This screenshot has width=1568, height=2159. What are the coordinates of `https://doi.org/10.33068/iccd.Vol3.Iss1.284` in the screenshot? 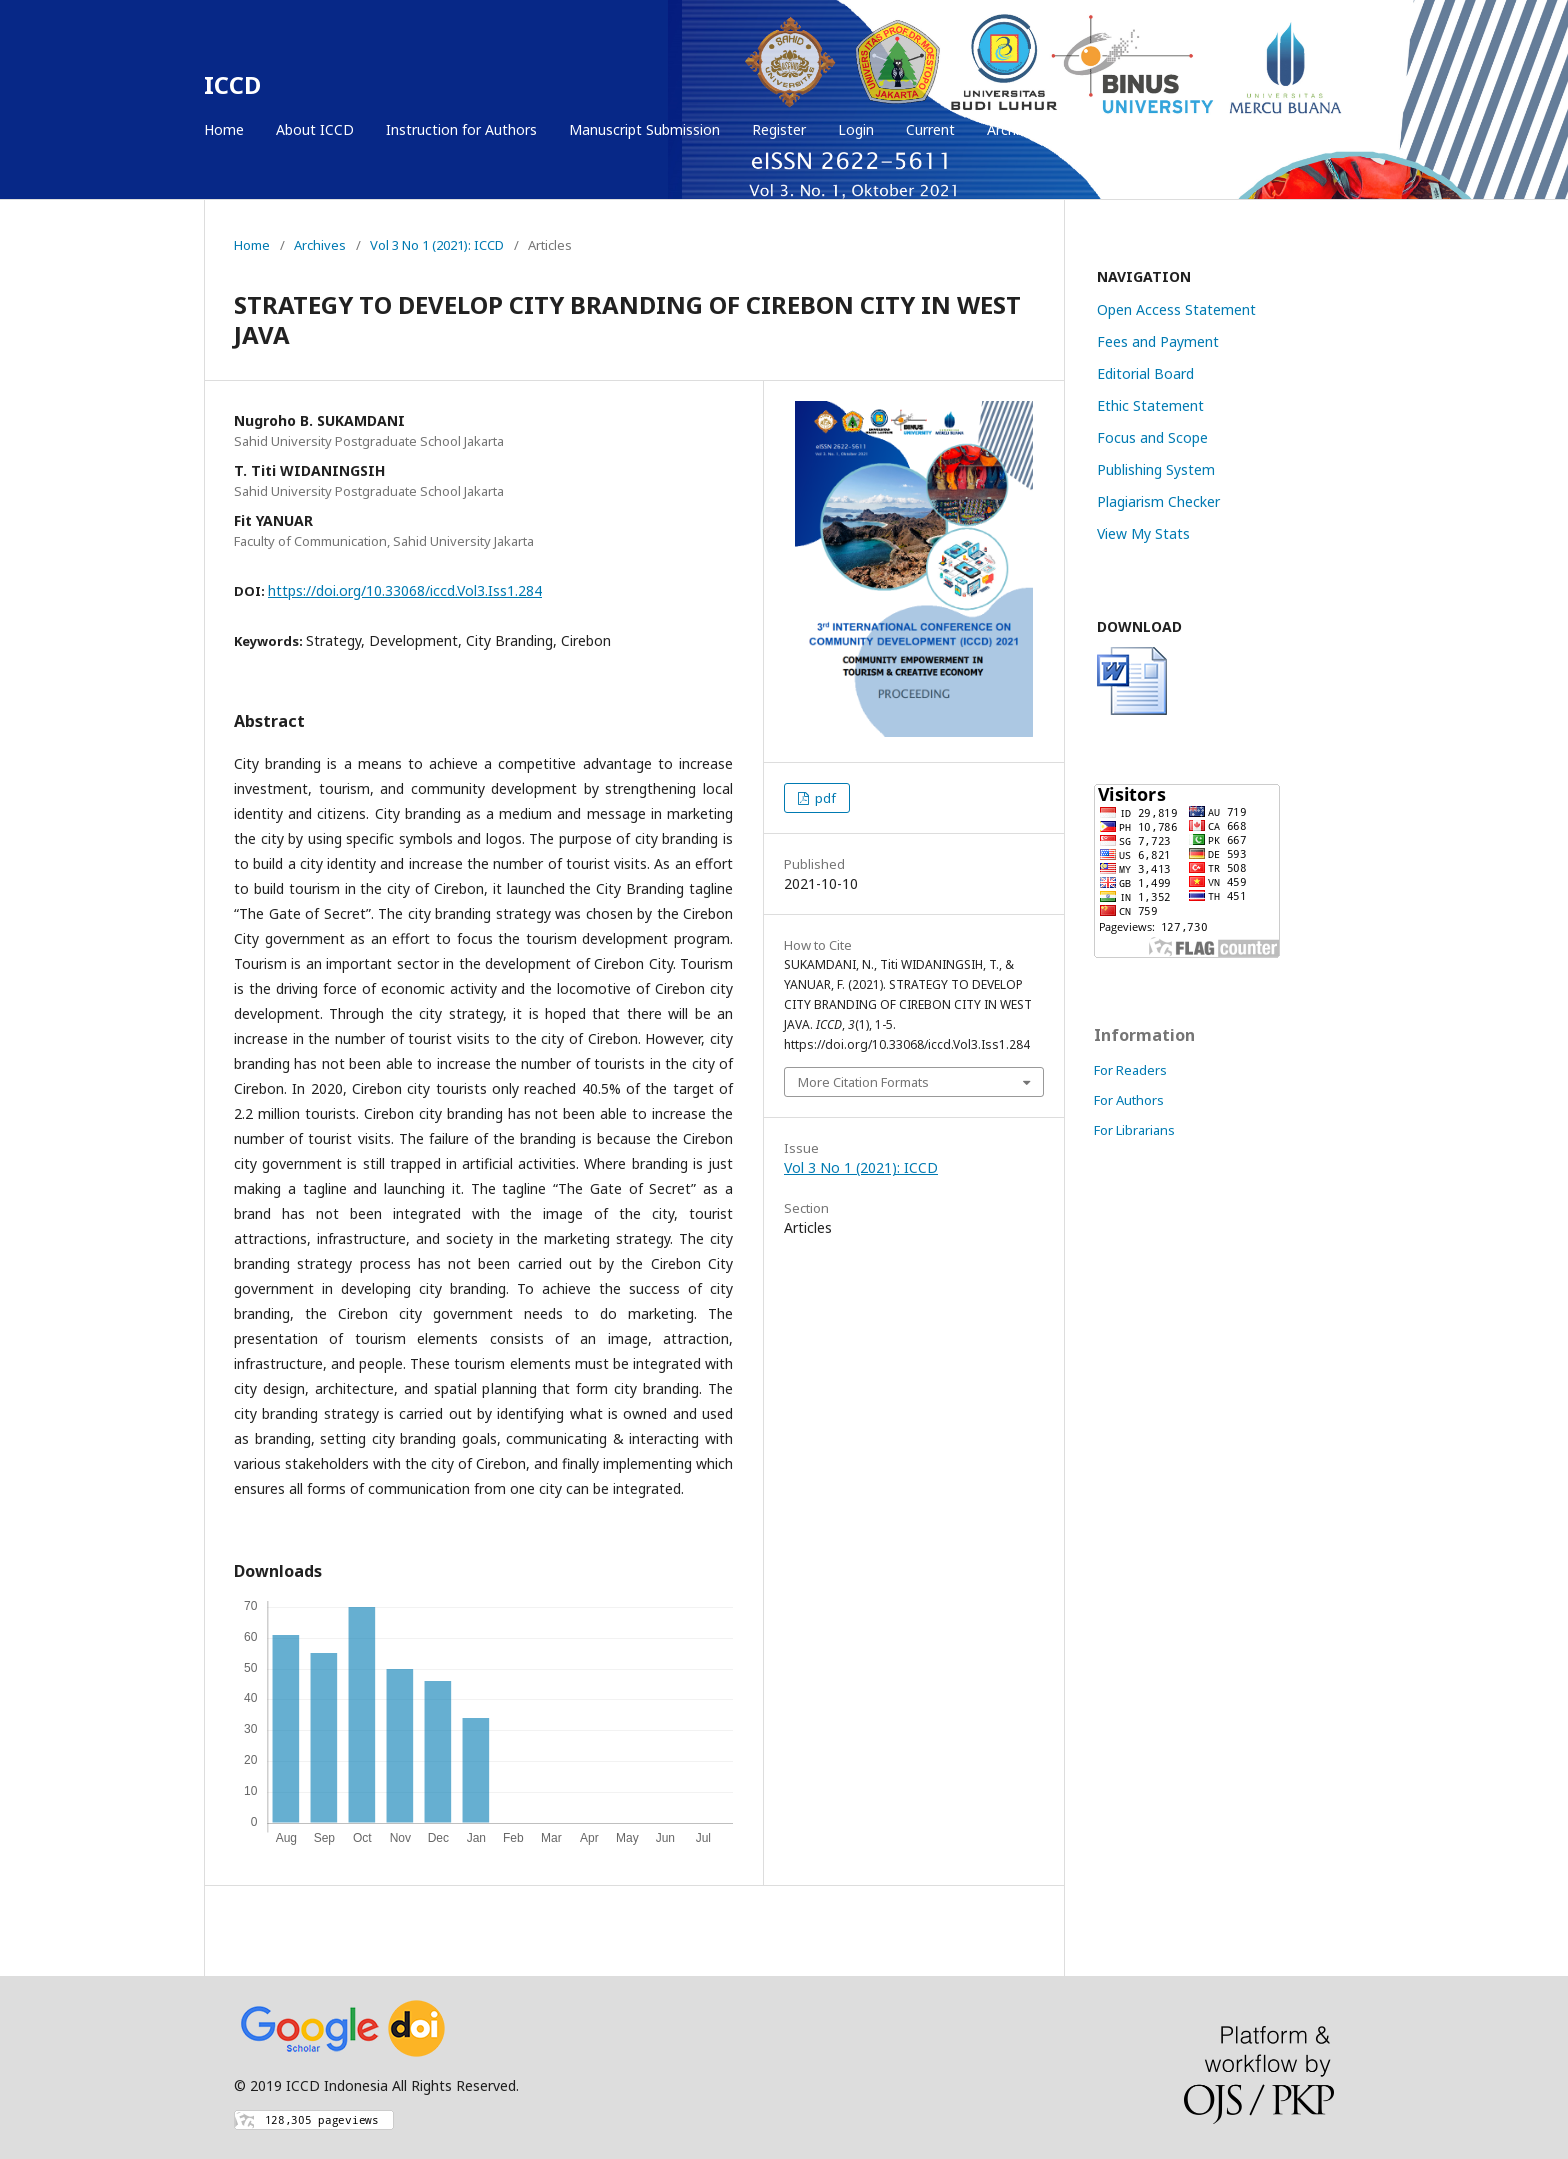 It's located at (405, 590).